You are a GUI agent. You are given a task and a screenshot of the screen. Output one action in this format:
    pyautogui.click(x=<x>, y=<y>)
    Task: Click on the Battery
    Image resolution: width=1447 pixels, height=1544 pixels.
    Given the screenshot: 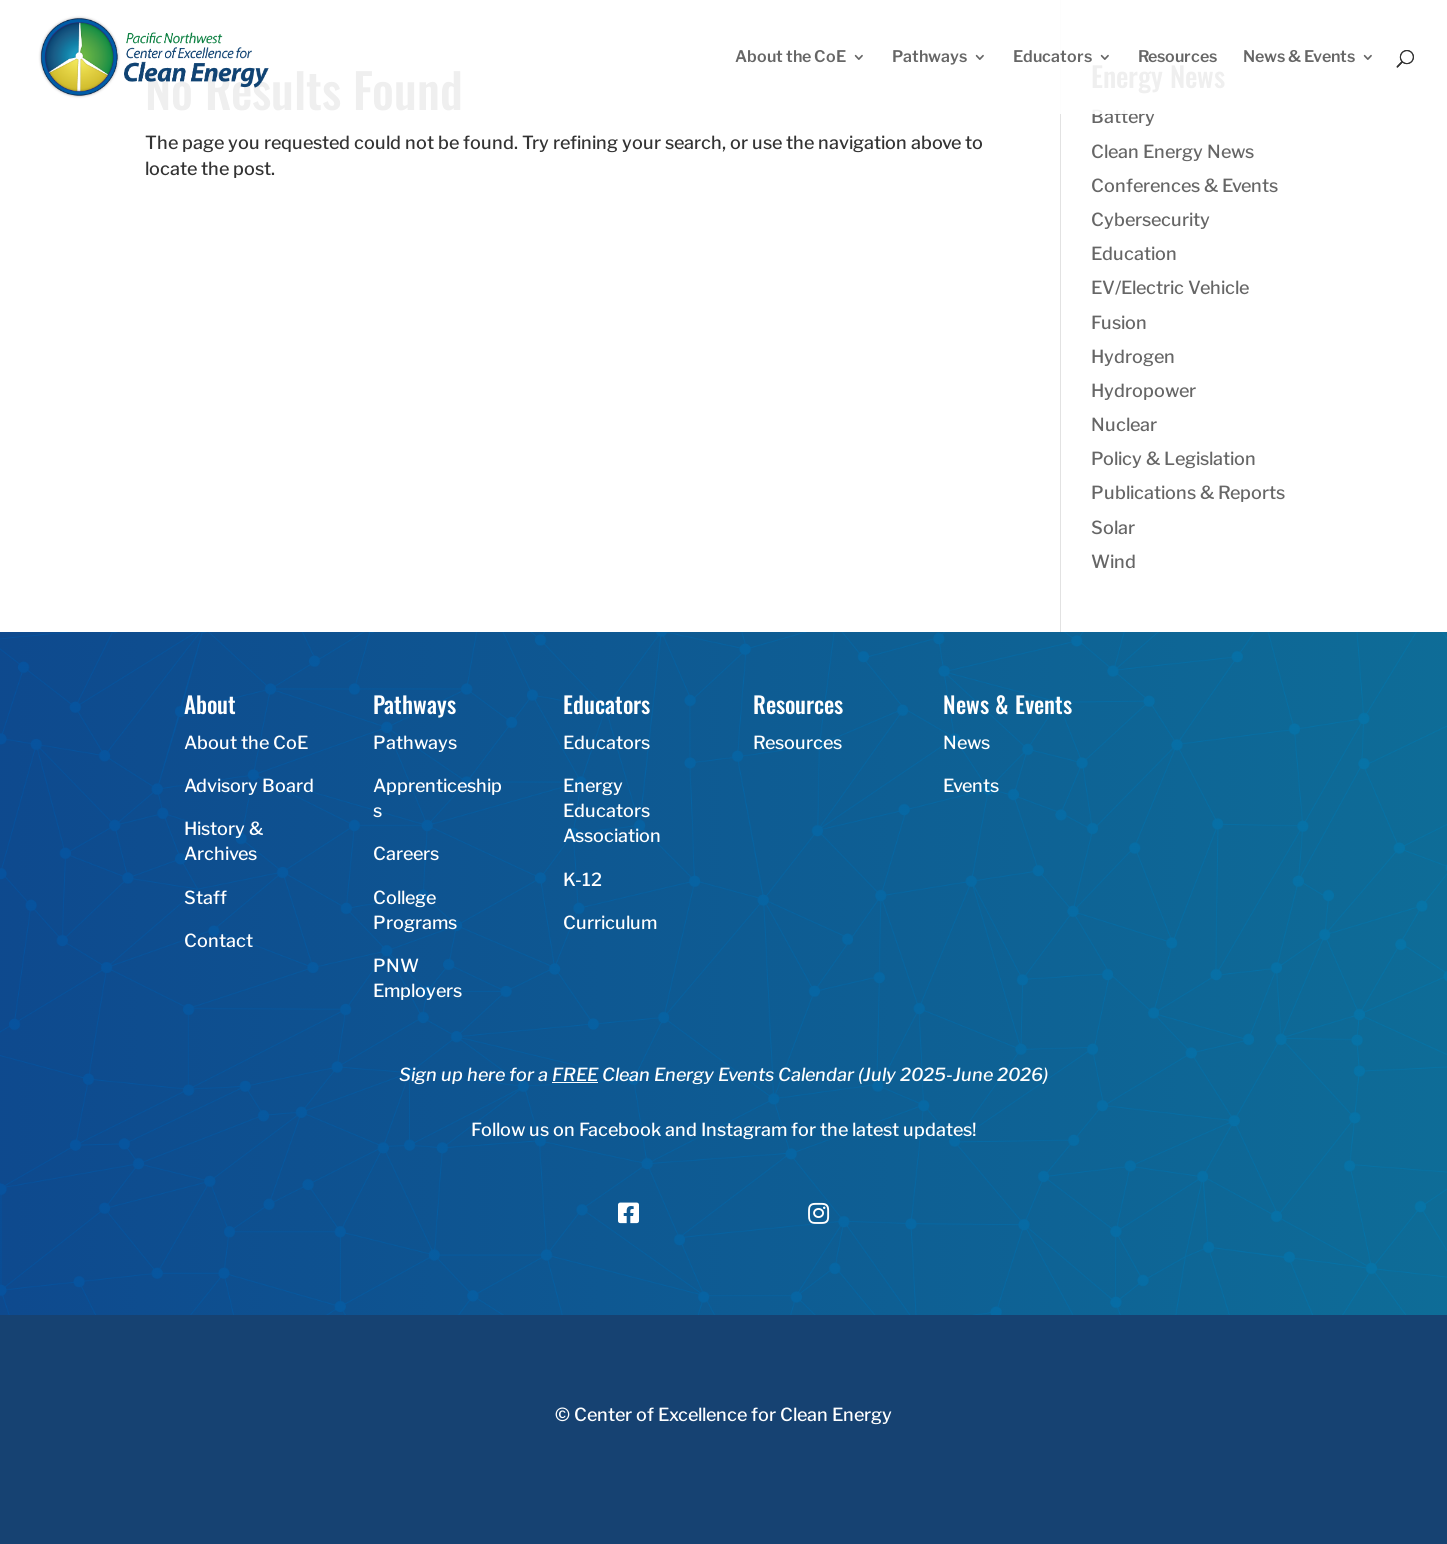 What is the action you would take?
    pyautogui.click(x=1123, y=116)
    